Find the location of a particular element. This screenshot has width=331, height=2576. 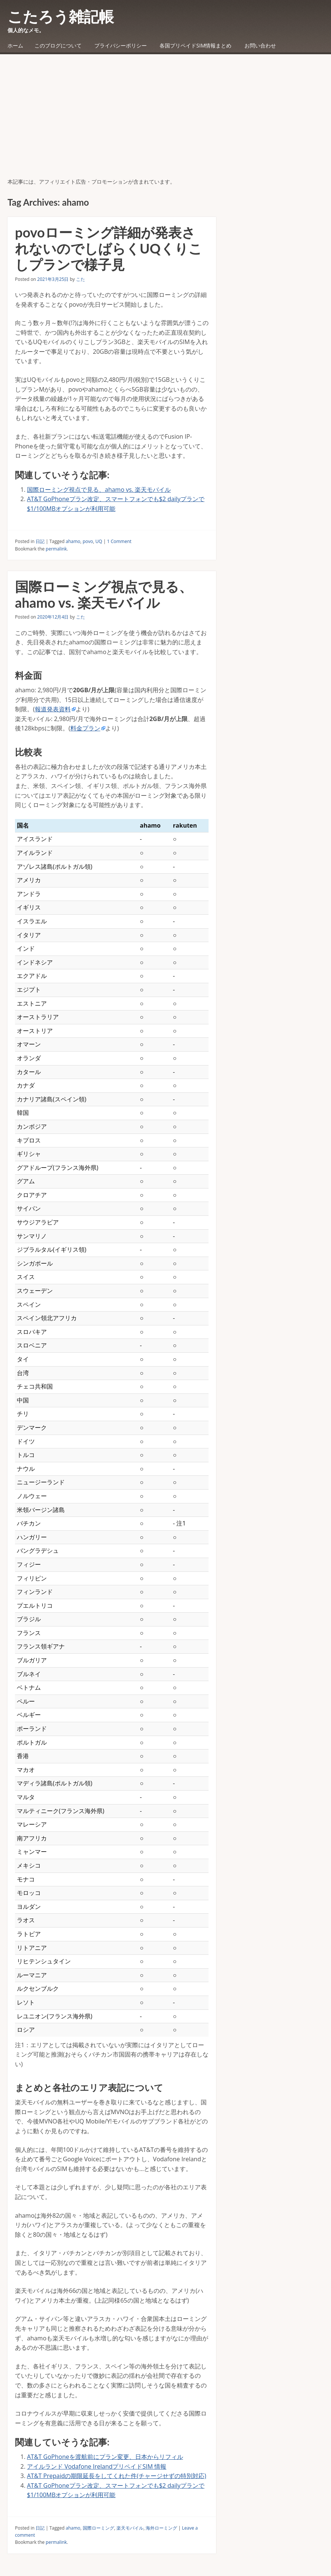

日記 is located at coordinates (40, 541).